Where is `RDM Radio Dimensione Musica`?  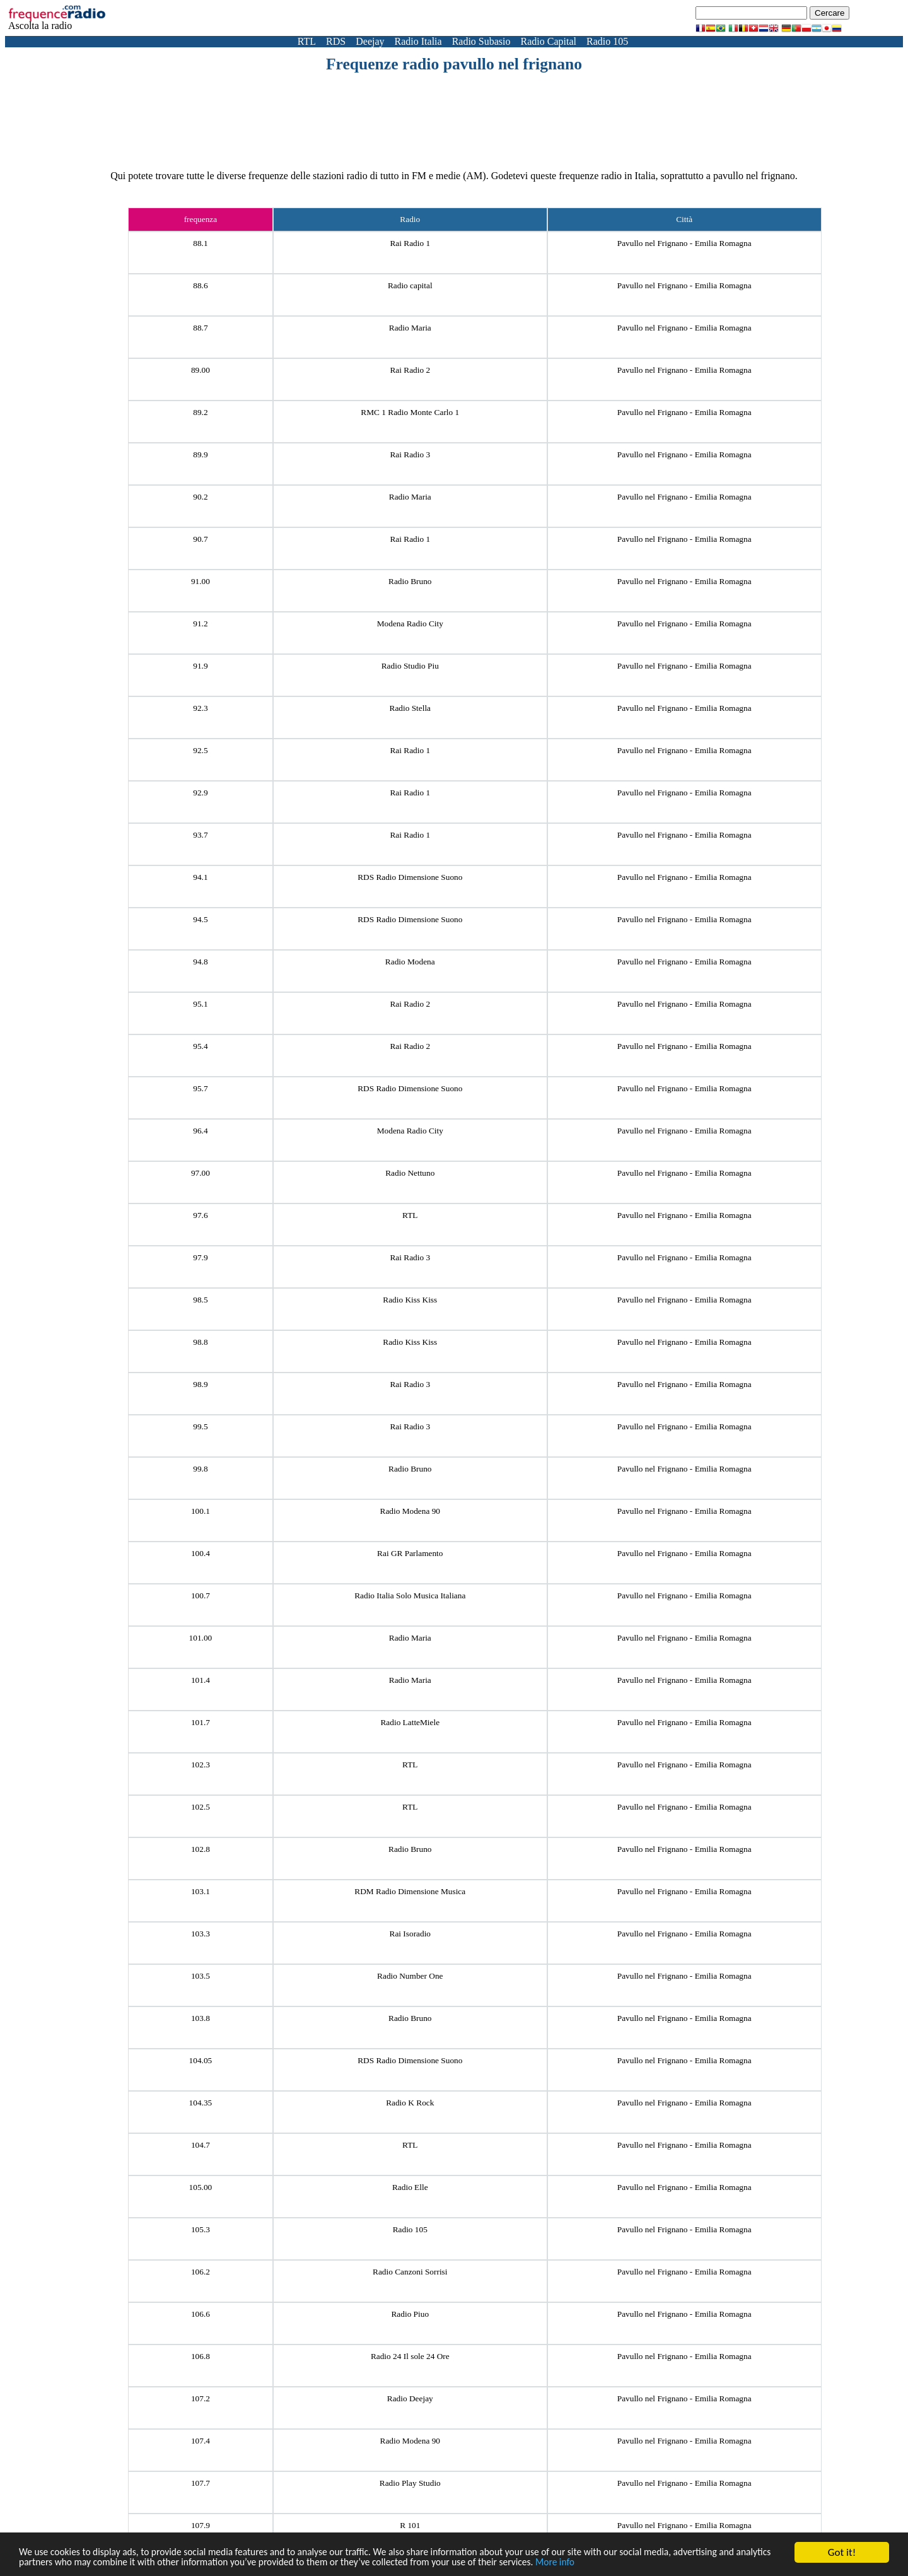 RDM Radio Dimensione Musica is located at coordinates (409, 1891).